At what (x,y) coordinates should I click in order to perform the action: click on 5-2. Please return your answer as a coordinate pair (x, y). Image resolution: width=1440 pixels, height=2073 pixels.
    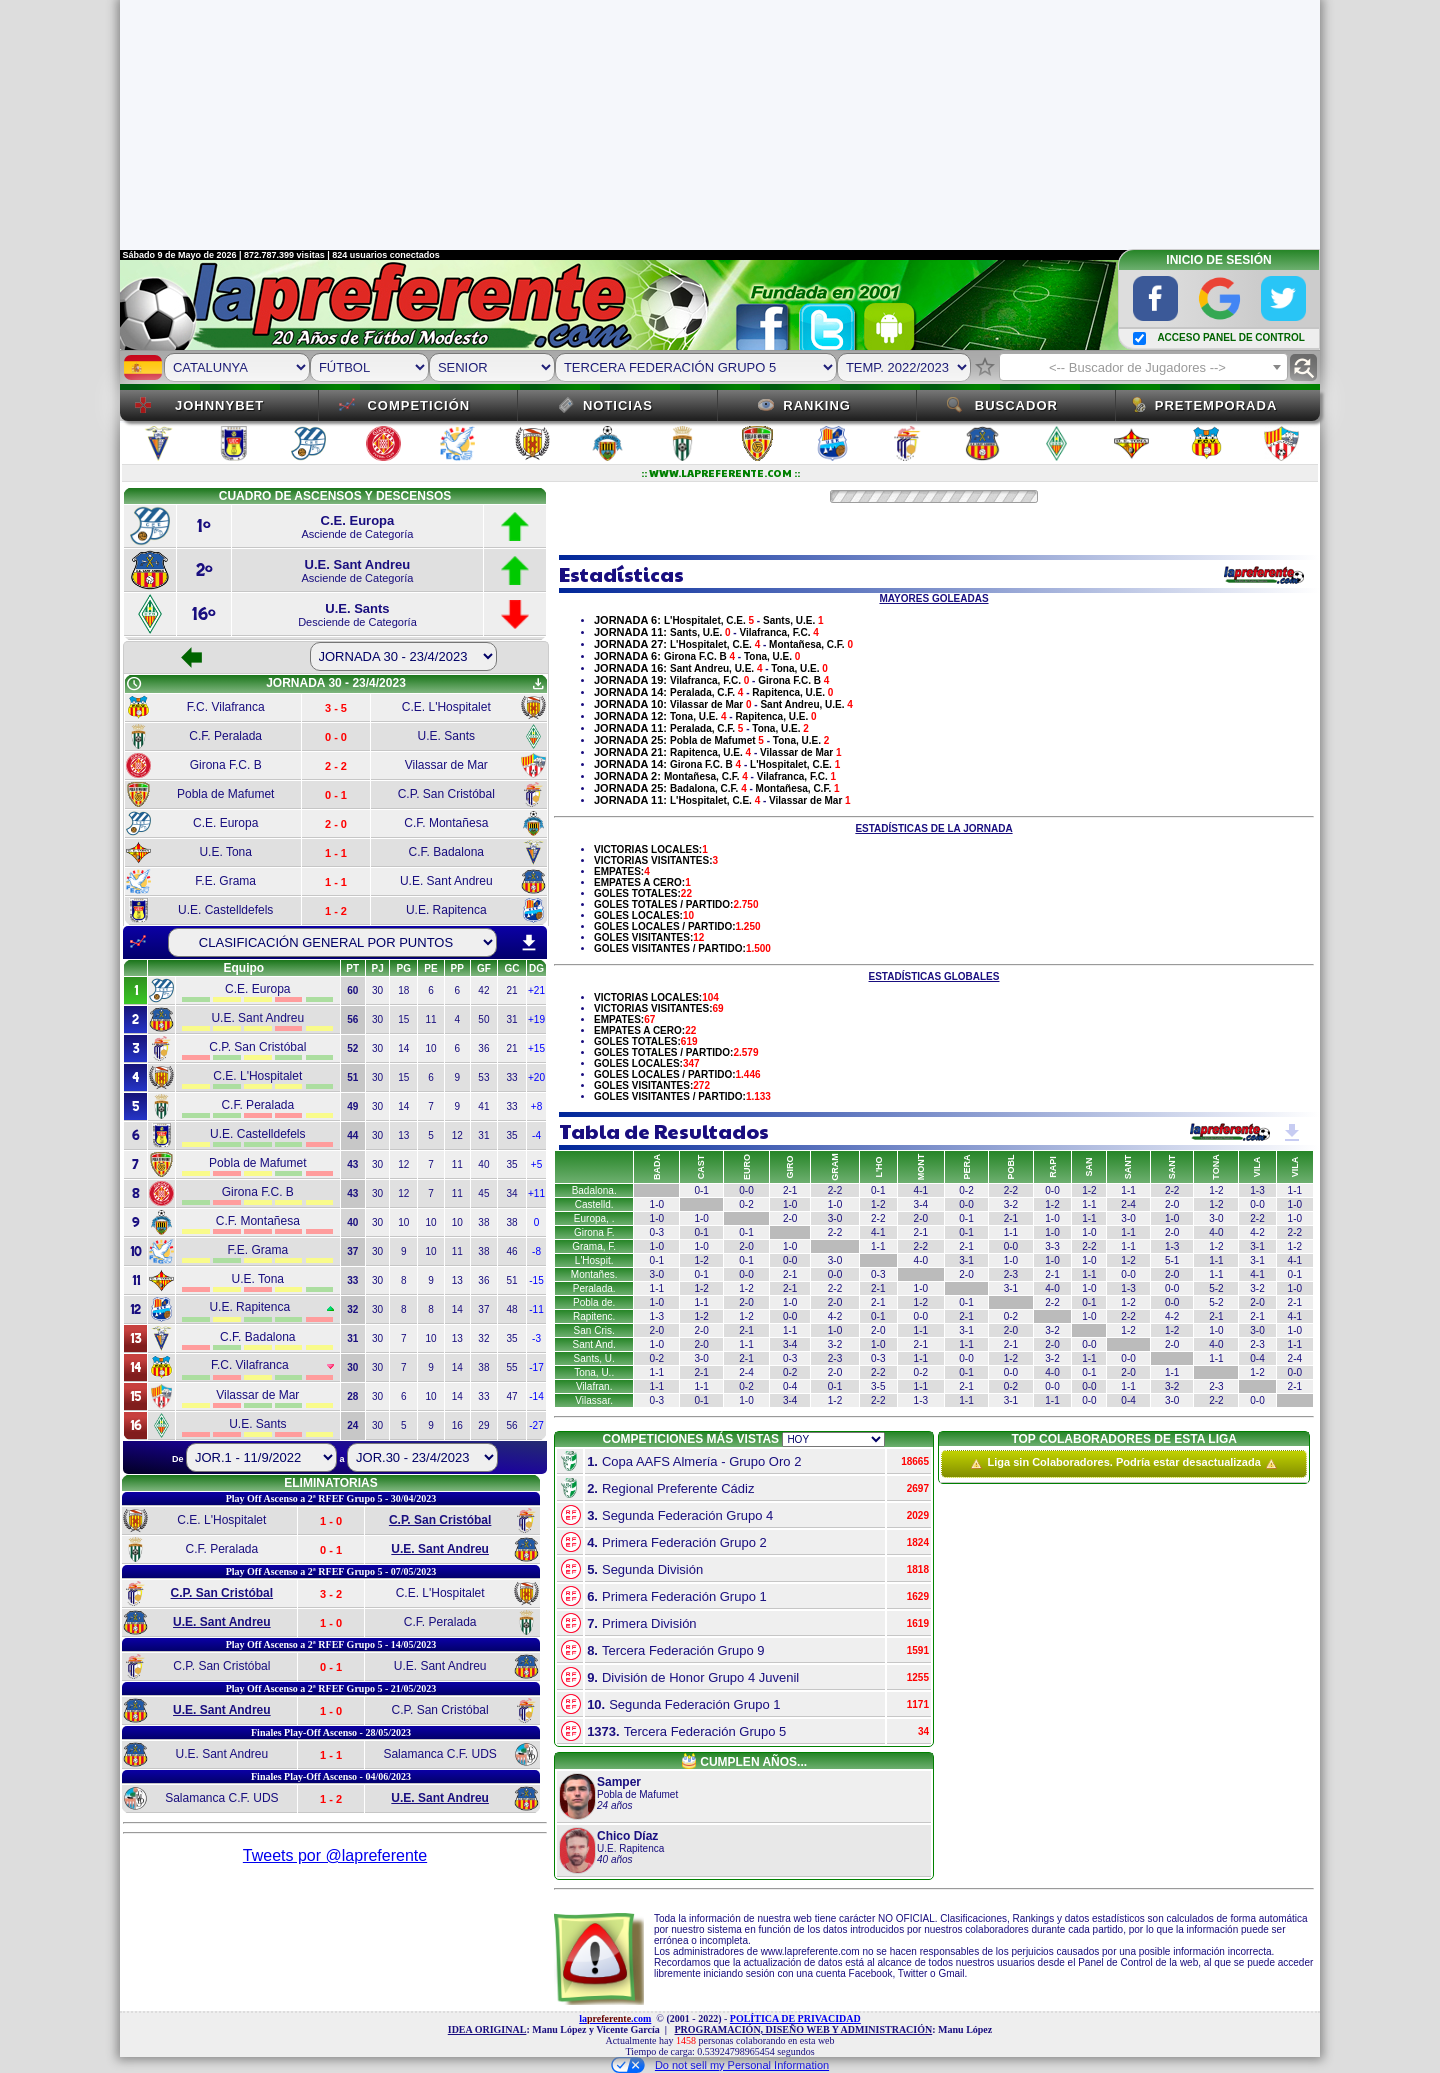
    Looking at the image, I should click on (1216, 1288).